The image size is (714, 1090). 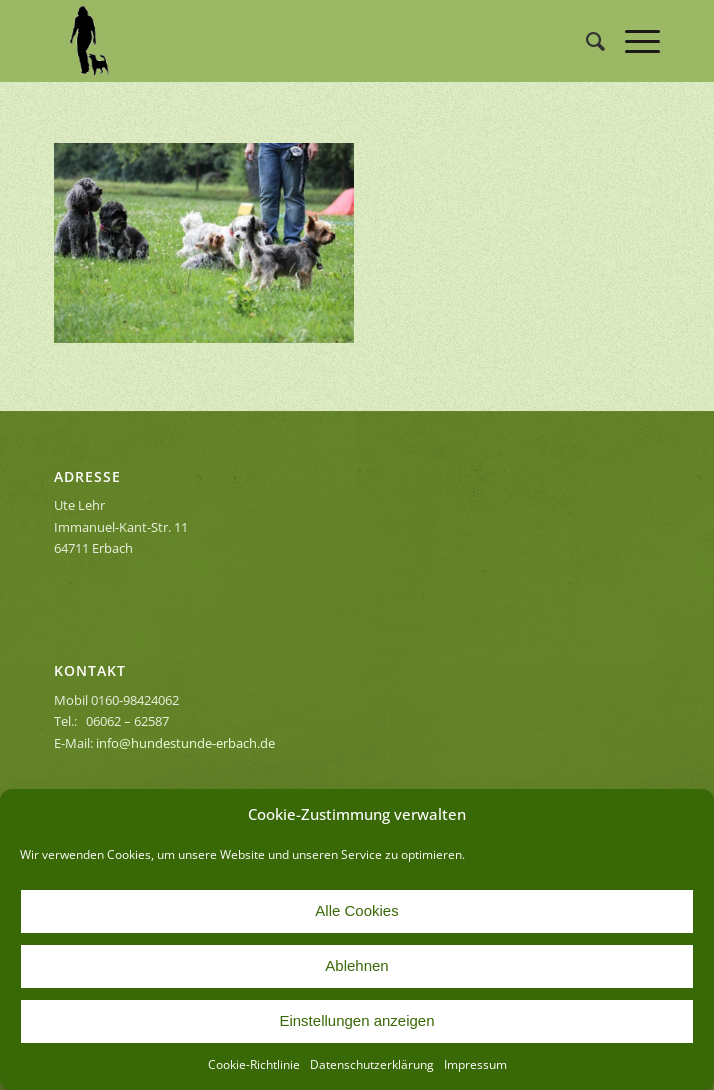 What do you see at coordinates (585, 41) in the screenshot?
I see `[Suche]` at bounding box center [585, 41].